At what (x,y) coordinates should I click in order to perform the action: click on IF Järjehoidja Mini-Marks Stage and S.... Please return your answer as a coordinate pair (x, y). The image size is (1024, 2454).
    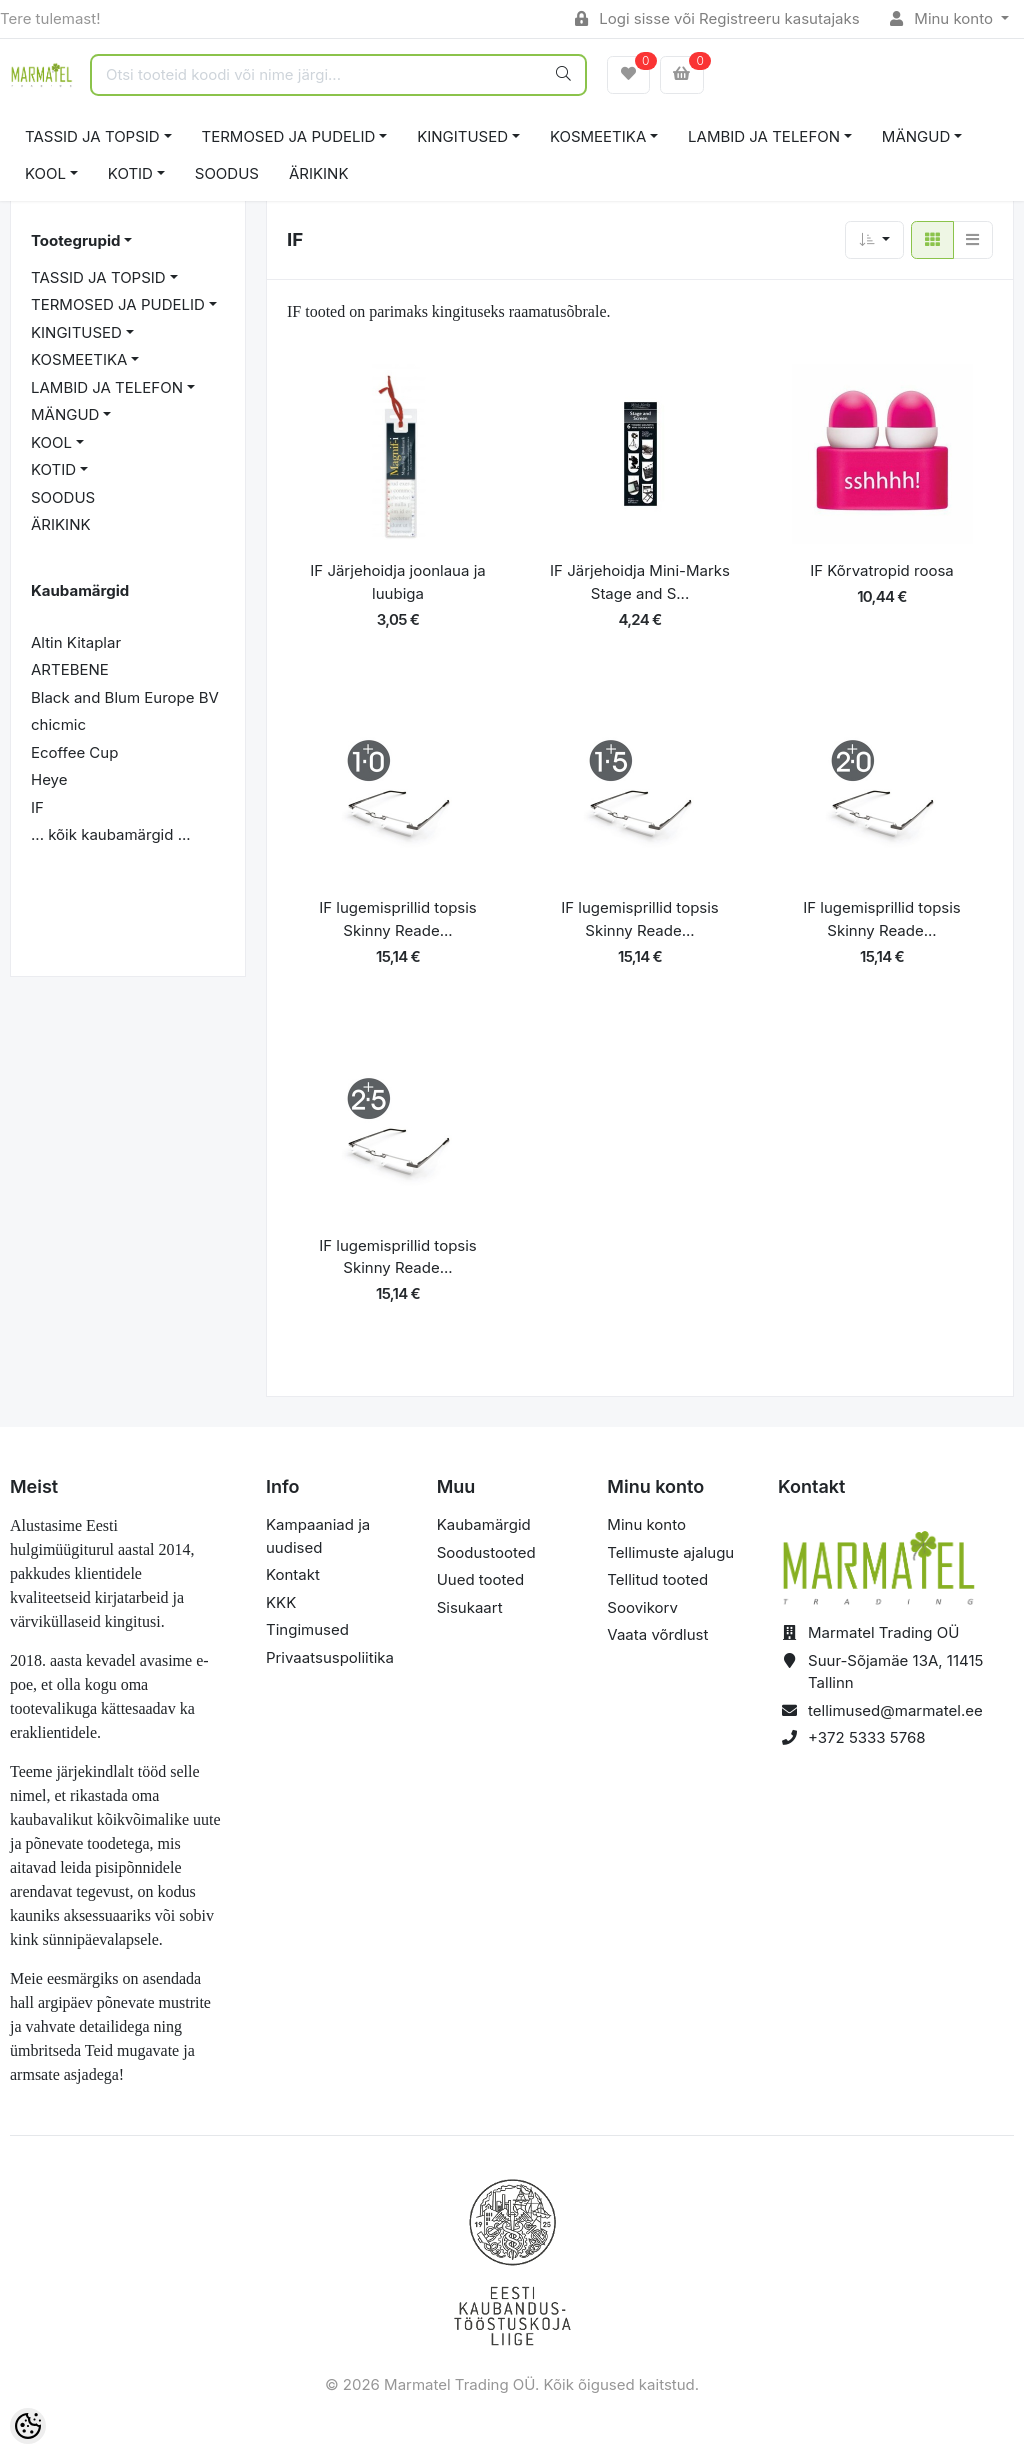
    Looking at the image, I should click on (640, 582).